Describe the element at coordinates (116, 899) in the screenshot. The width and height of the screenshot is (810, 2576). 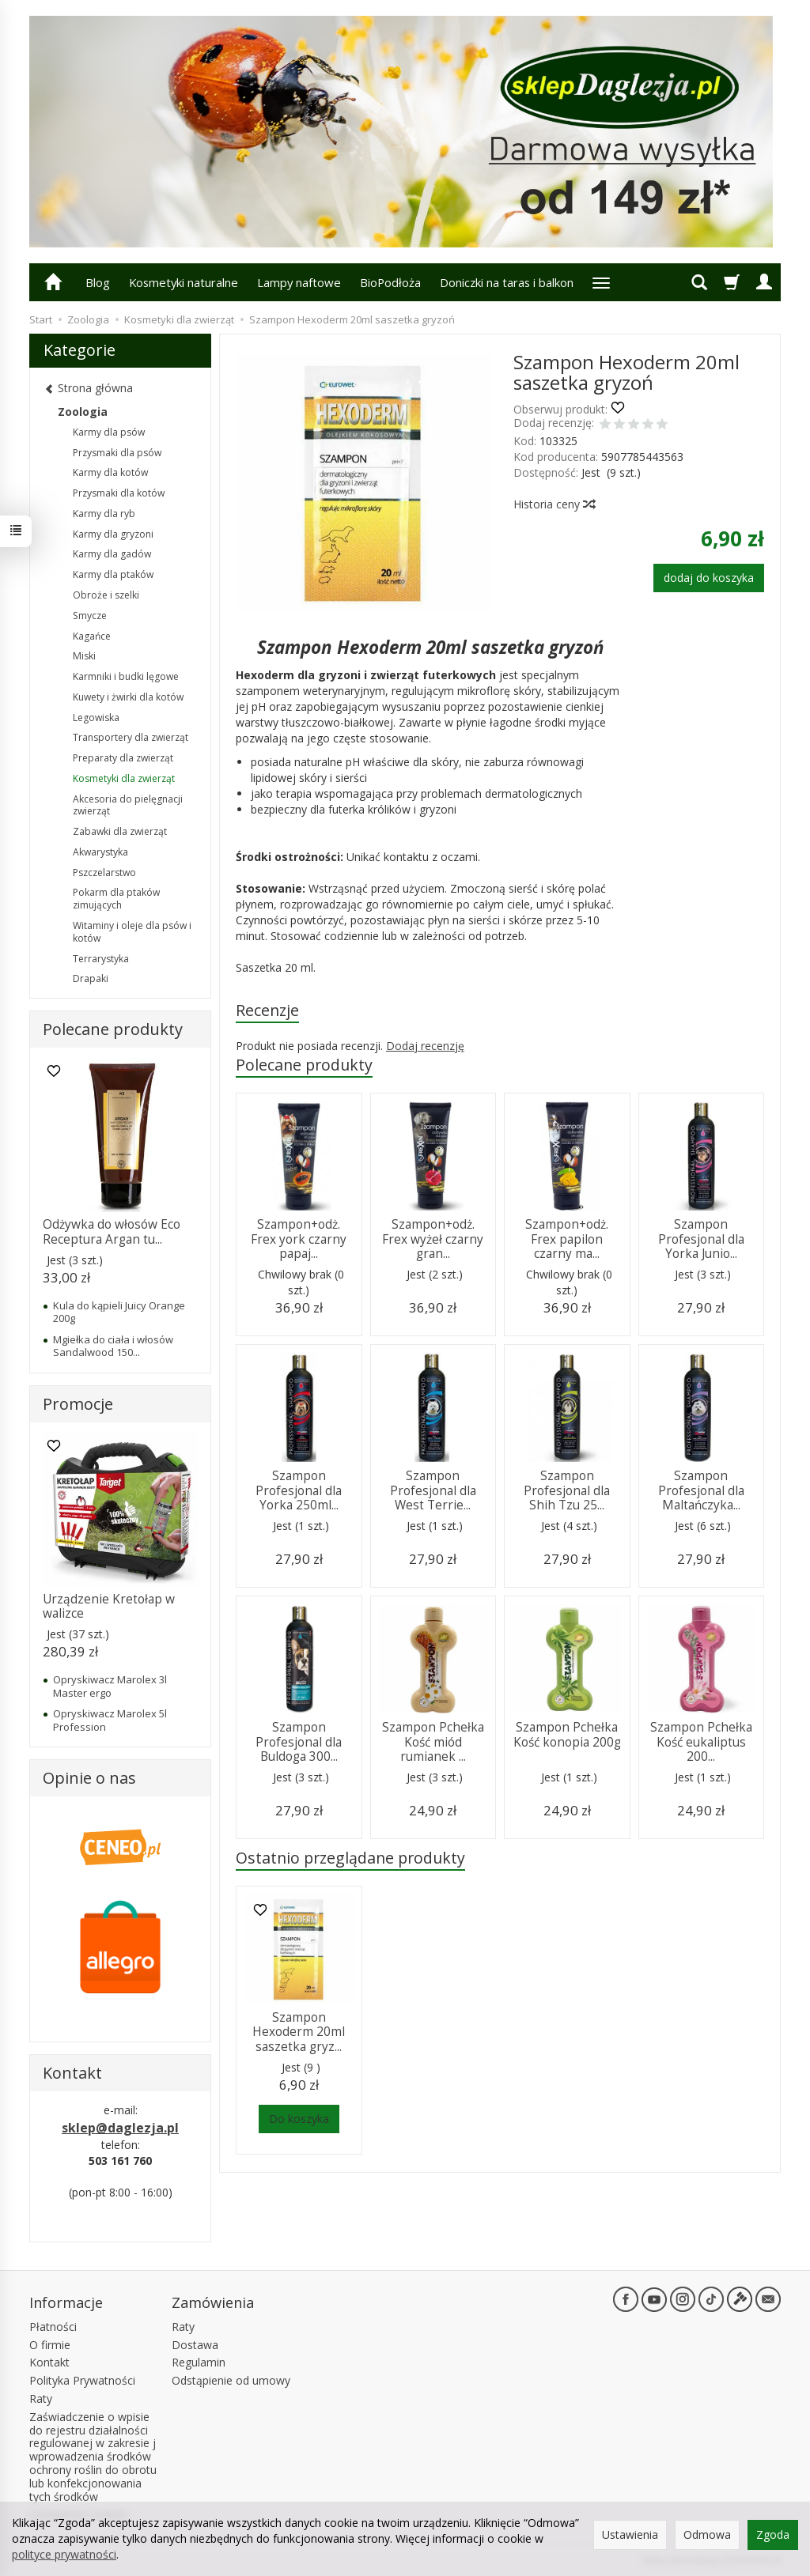
I see `Pokarm dla ptaków zimujących` at that location.